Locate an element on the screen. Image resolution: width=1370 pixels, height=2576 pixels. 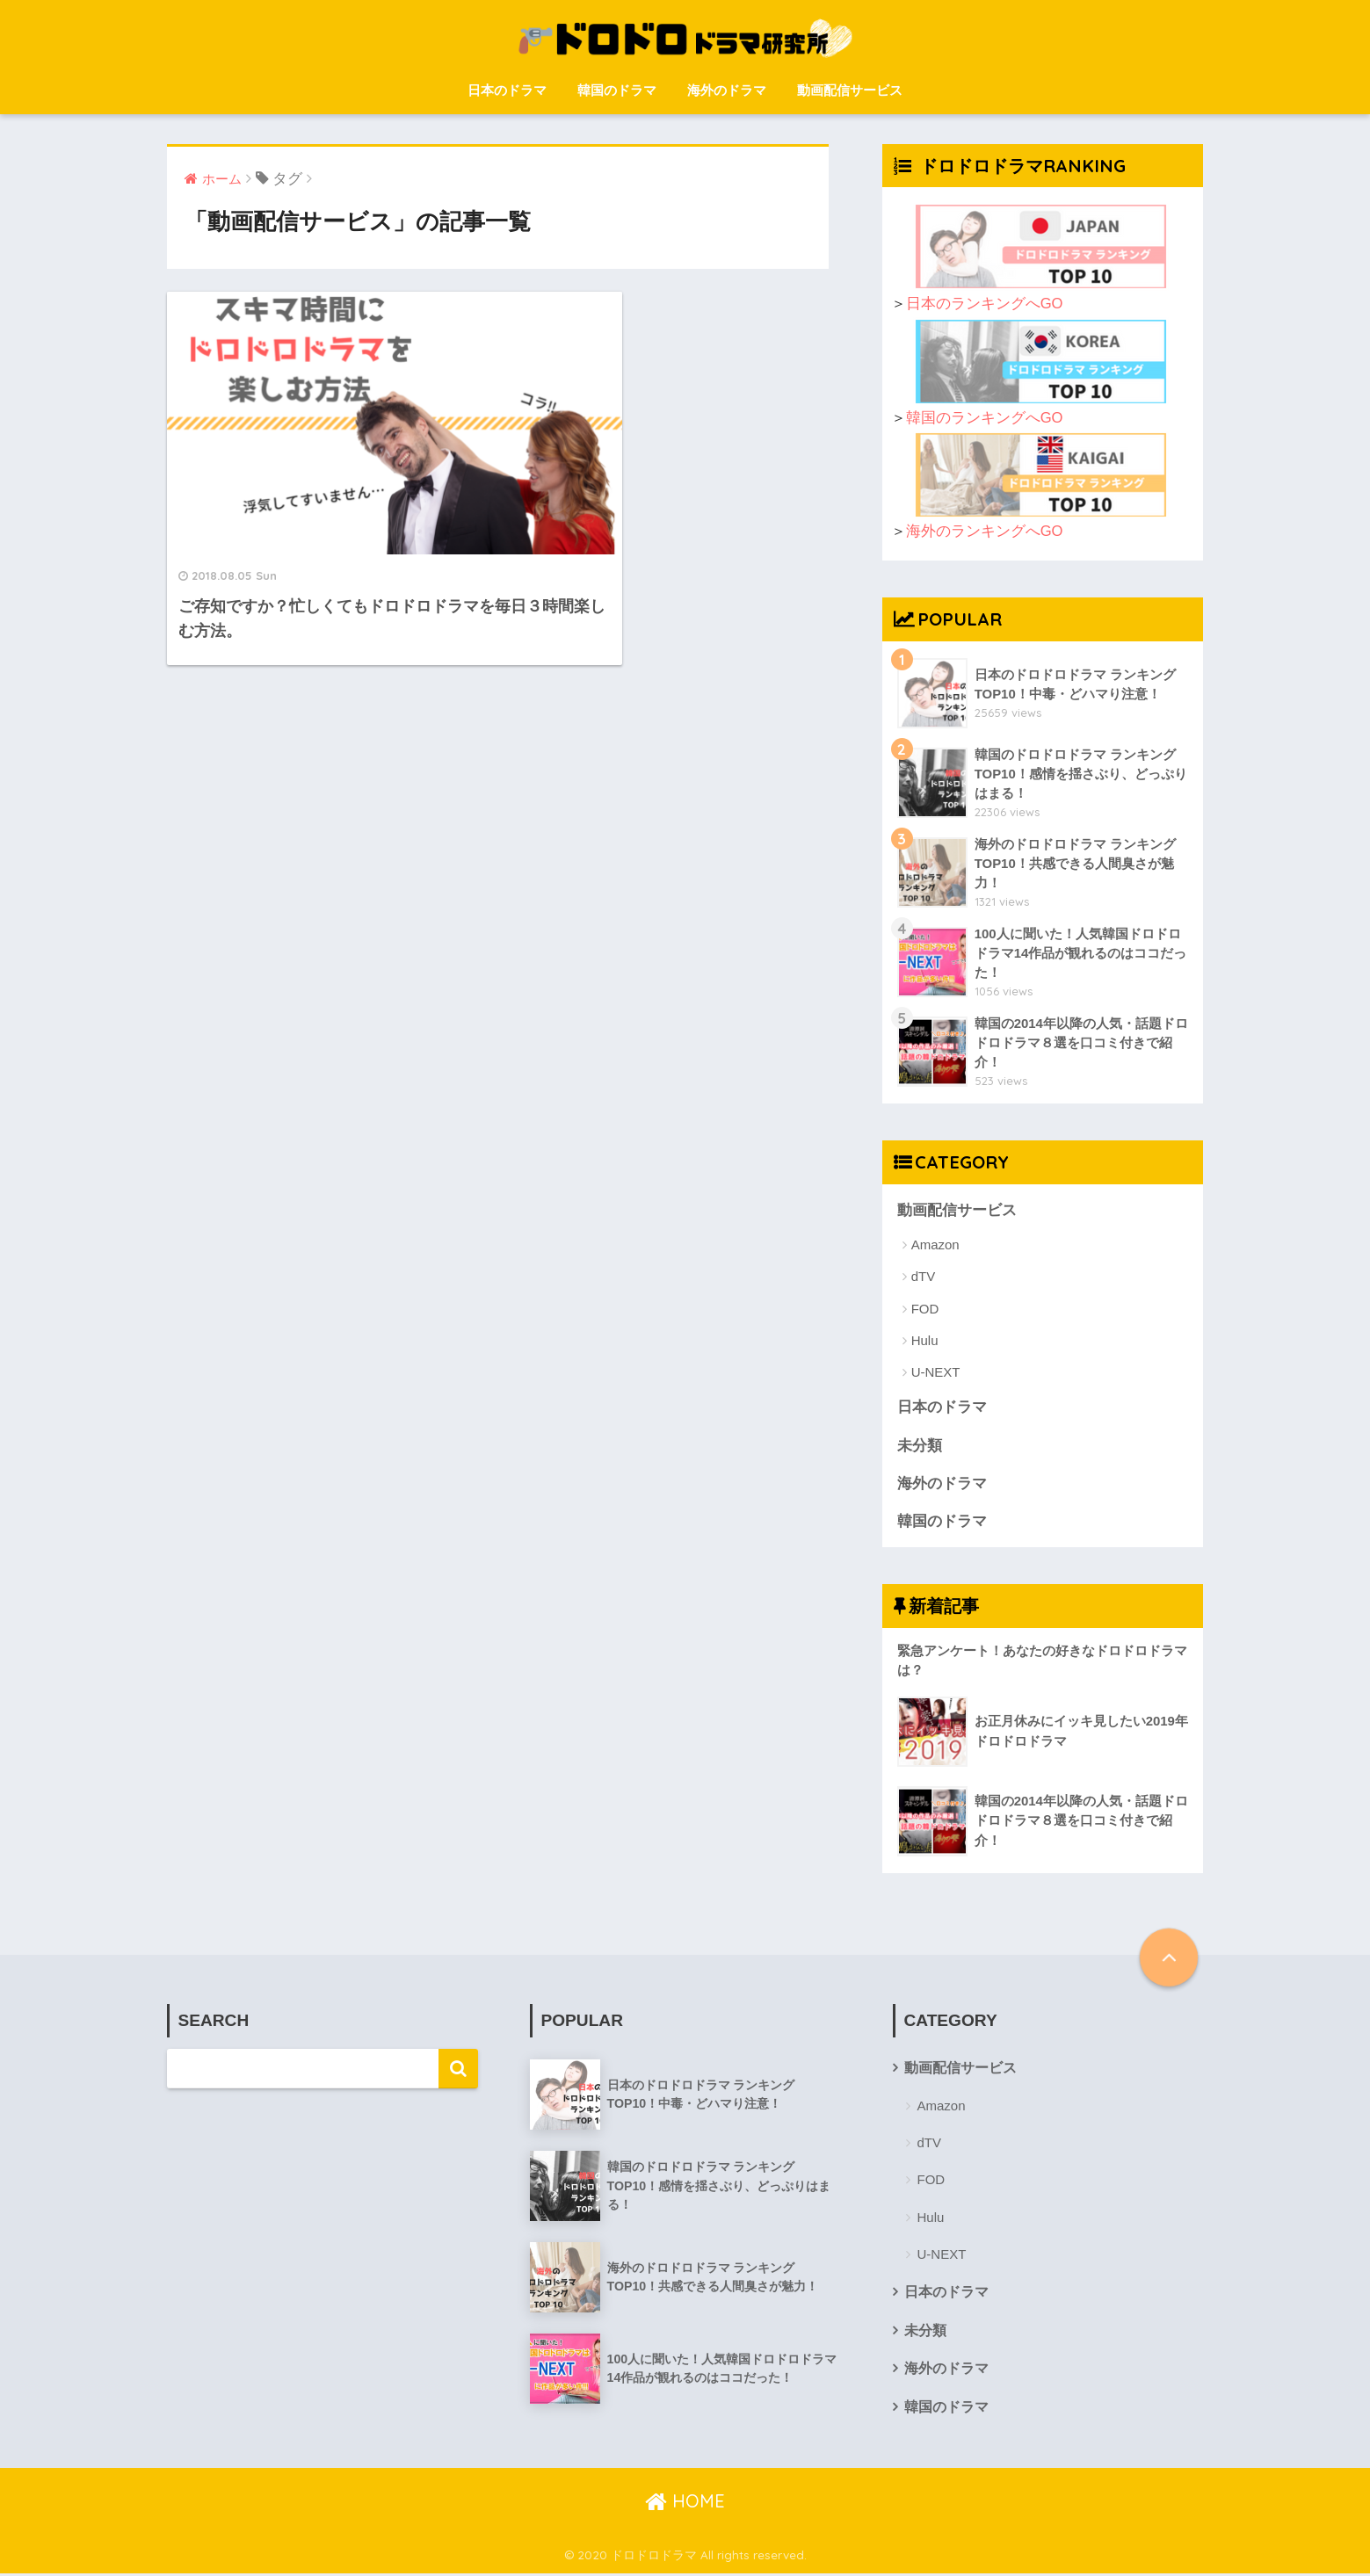
FOD is located at coordinates (925, 1308).